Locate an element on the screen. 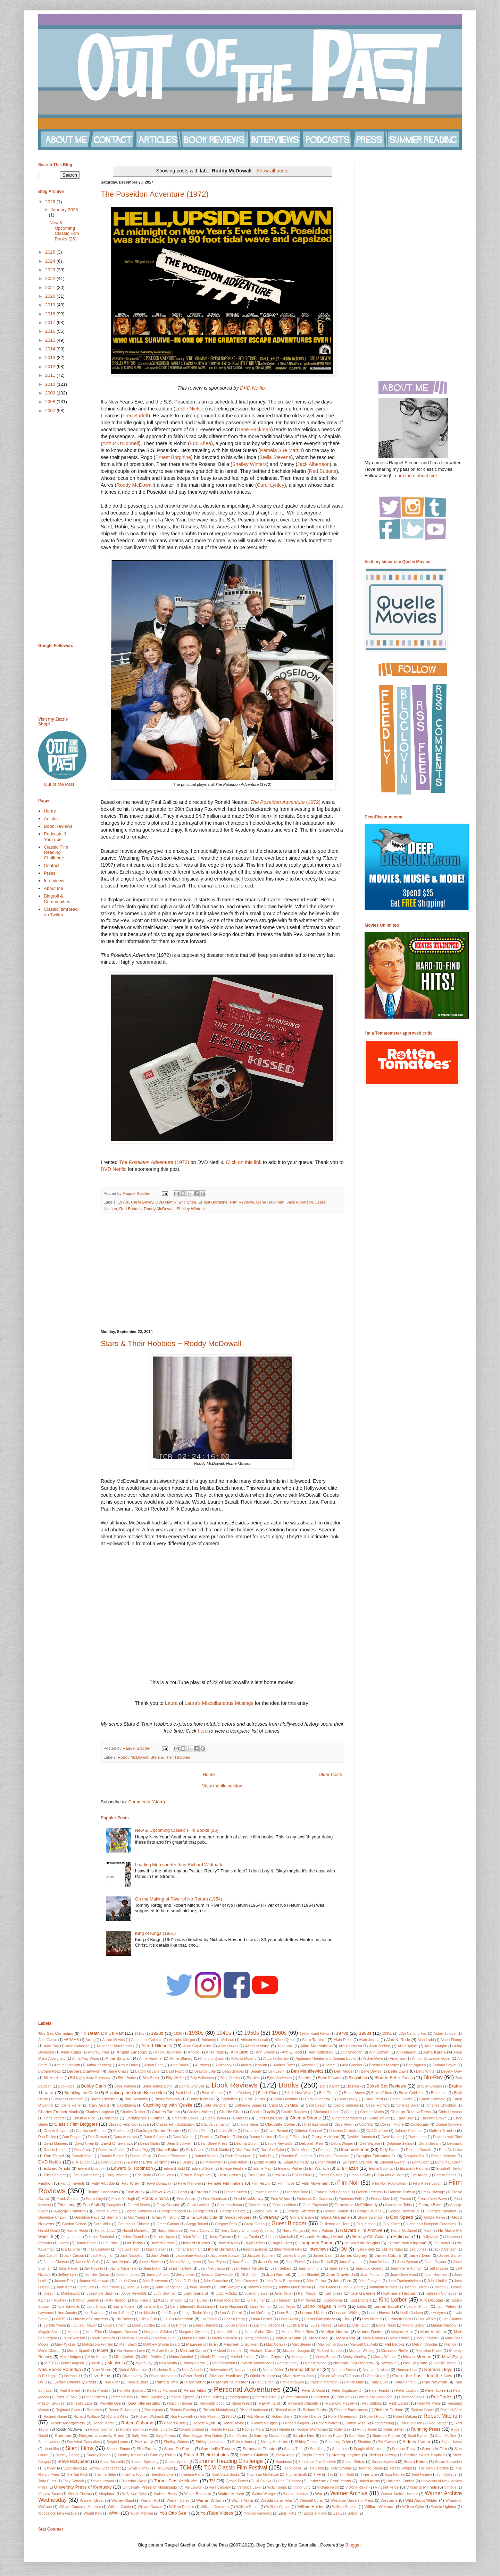  Warren William is located at coordinates (210, 2500).